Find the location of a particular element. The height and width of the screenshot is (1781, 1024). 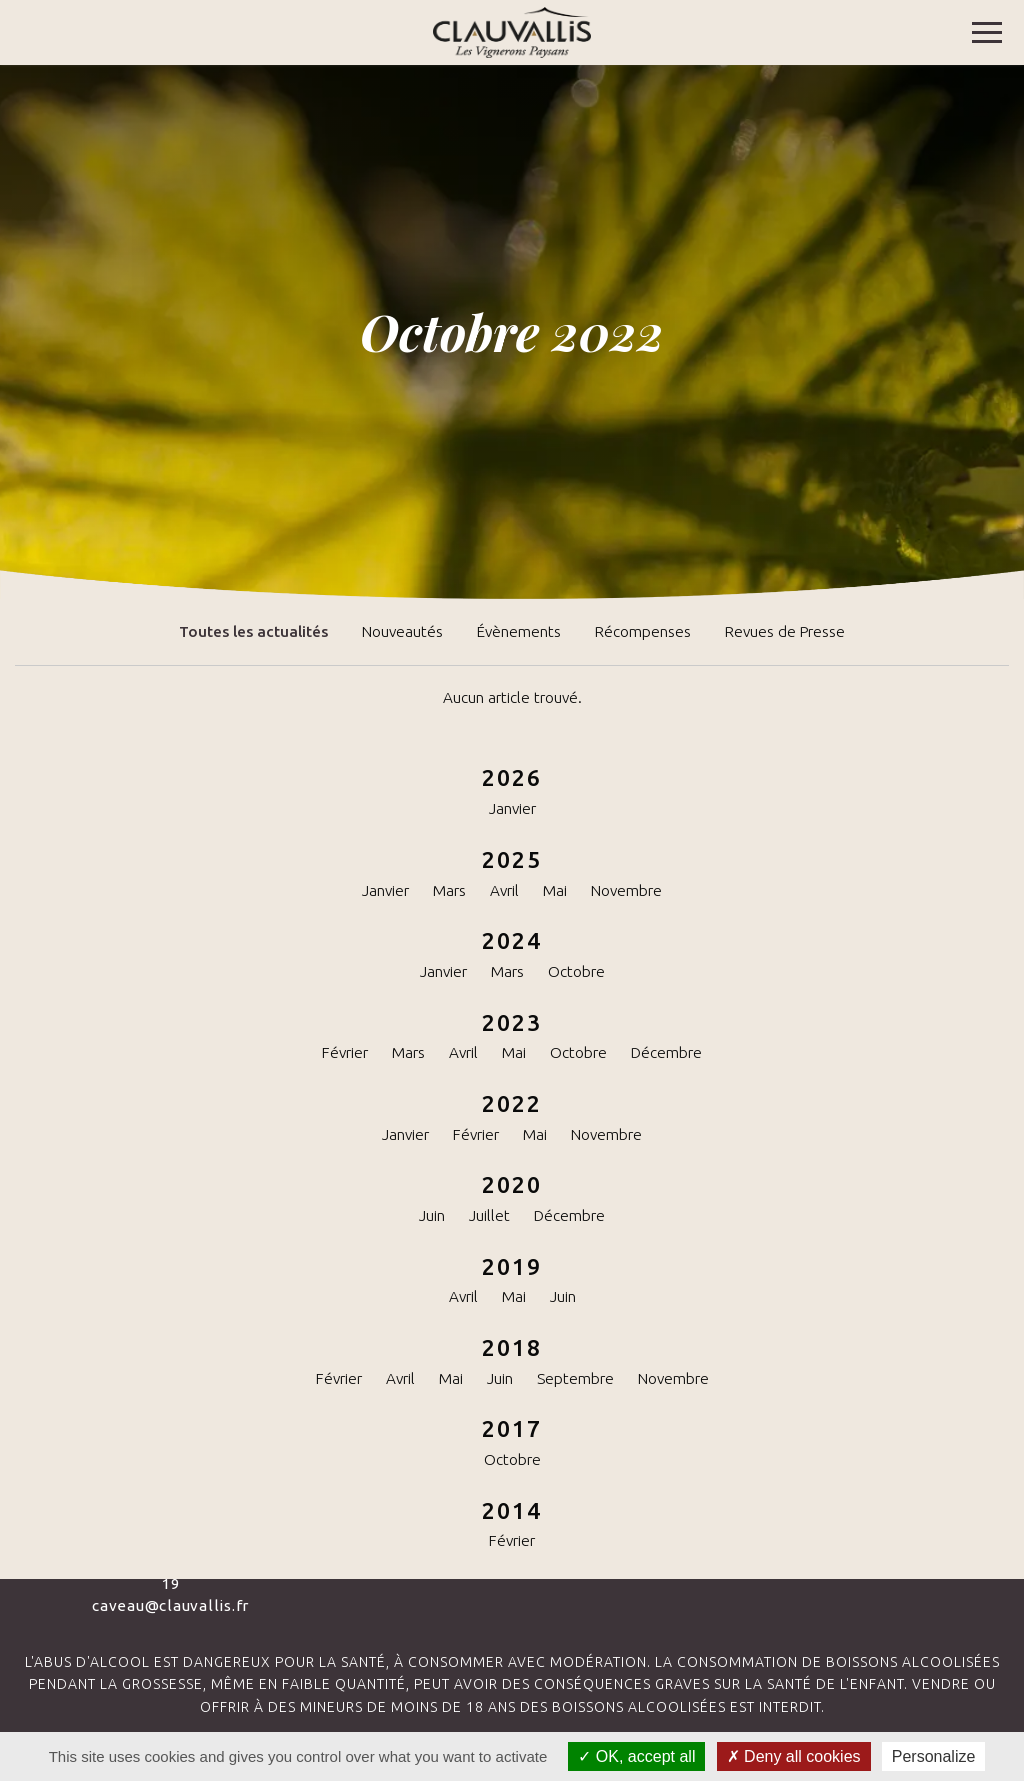

Revues de Presse is located at coordinates (785, 631).